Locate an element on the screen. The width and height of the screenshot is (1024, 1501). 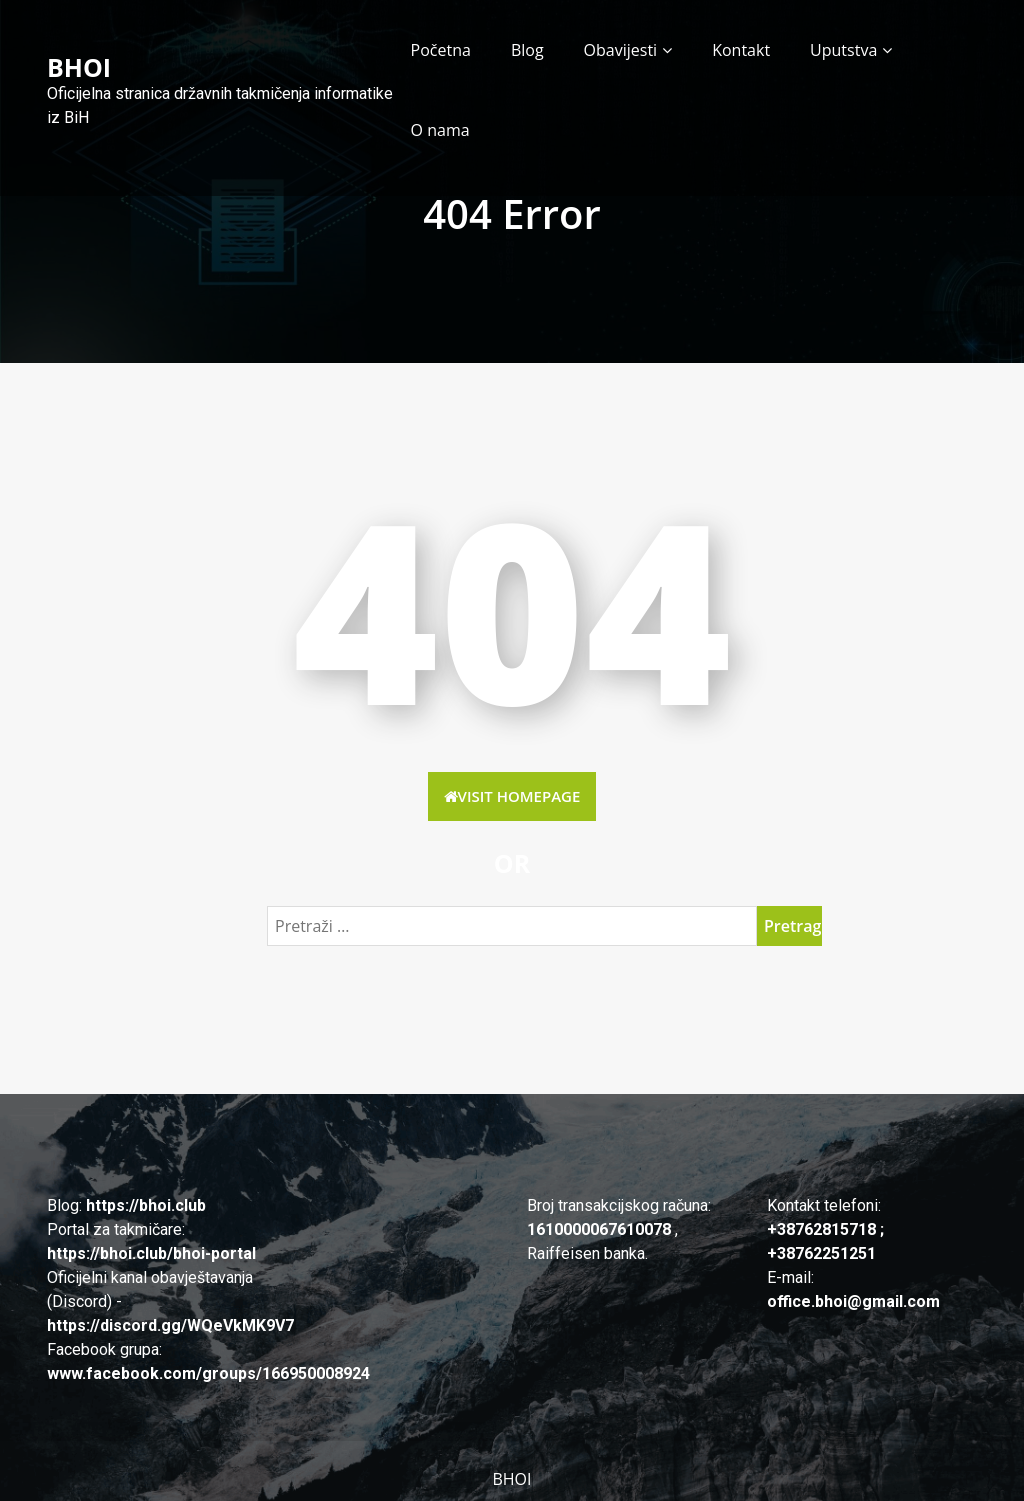
Kontakt is located at coordinates (741, 50).